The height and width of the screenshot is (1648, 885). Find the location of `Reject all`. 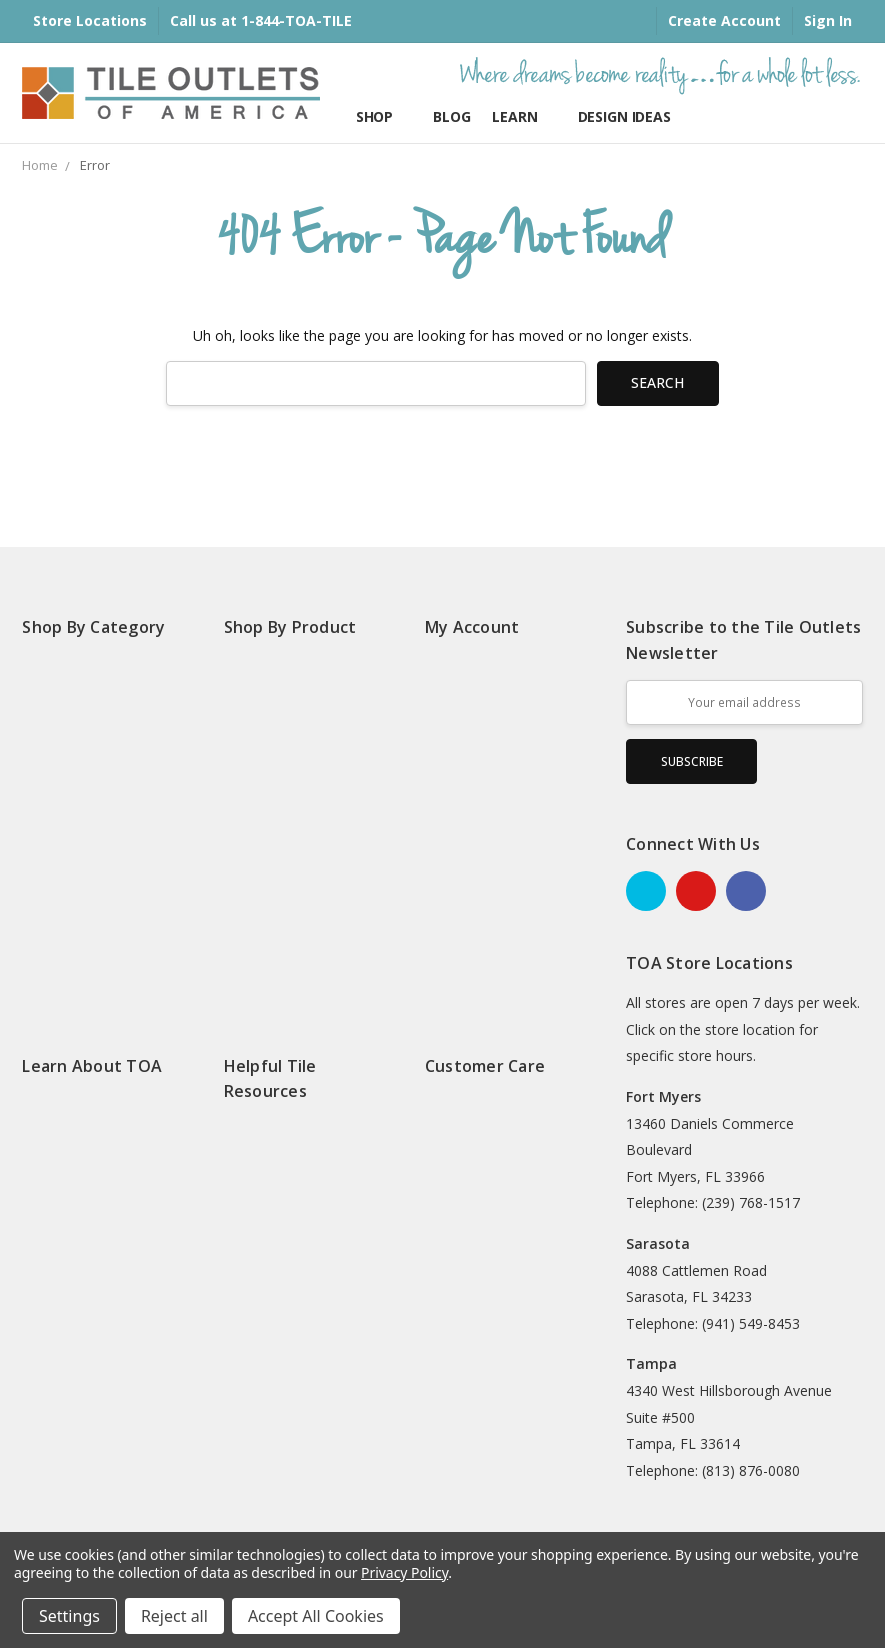

Reject all is located at coordinates (174, 1616).